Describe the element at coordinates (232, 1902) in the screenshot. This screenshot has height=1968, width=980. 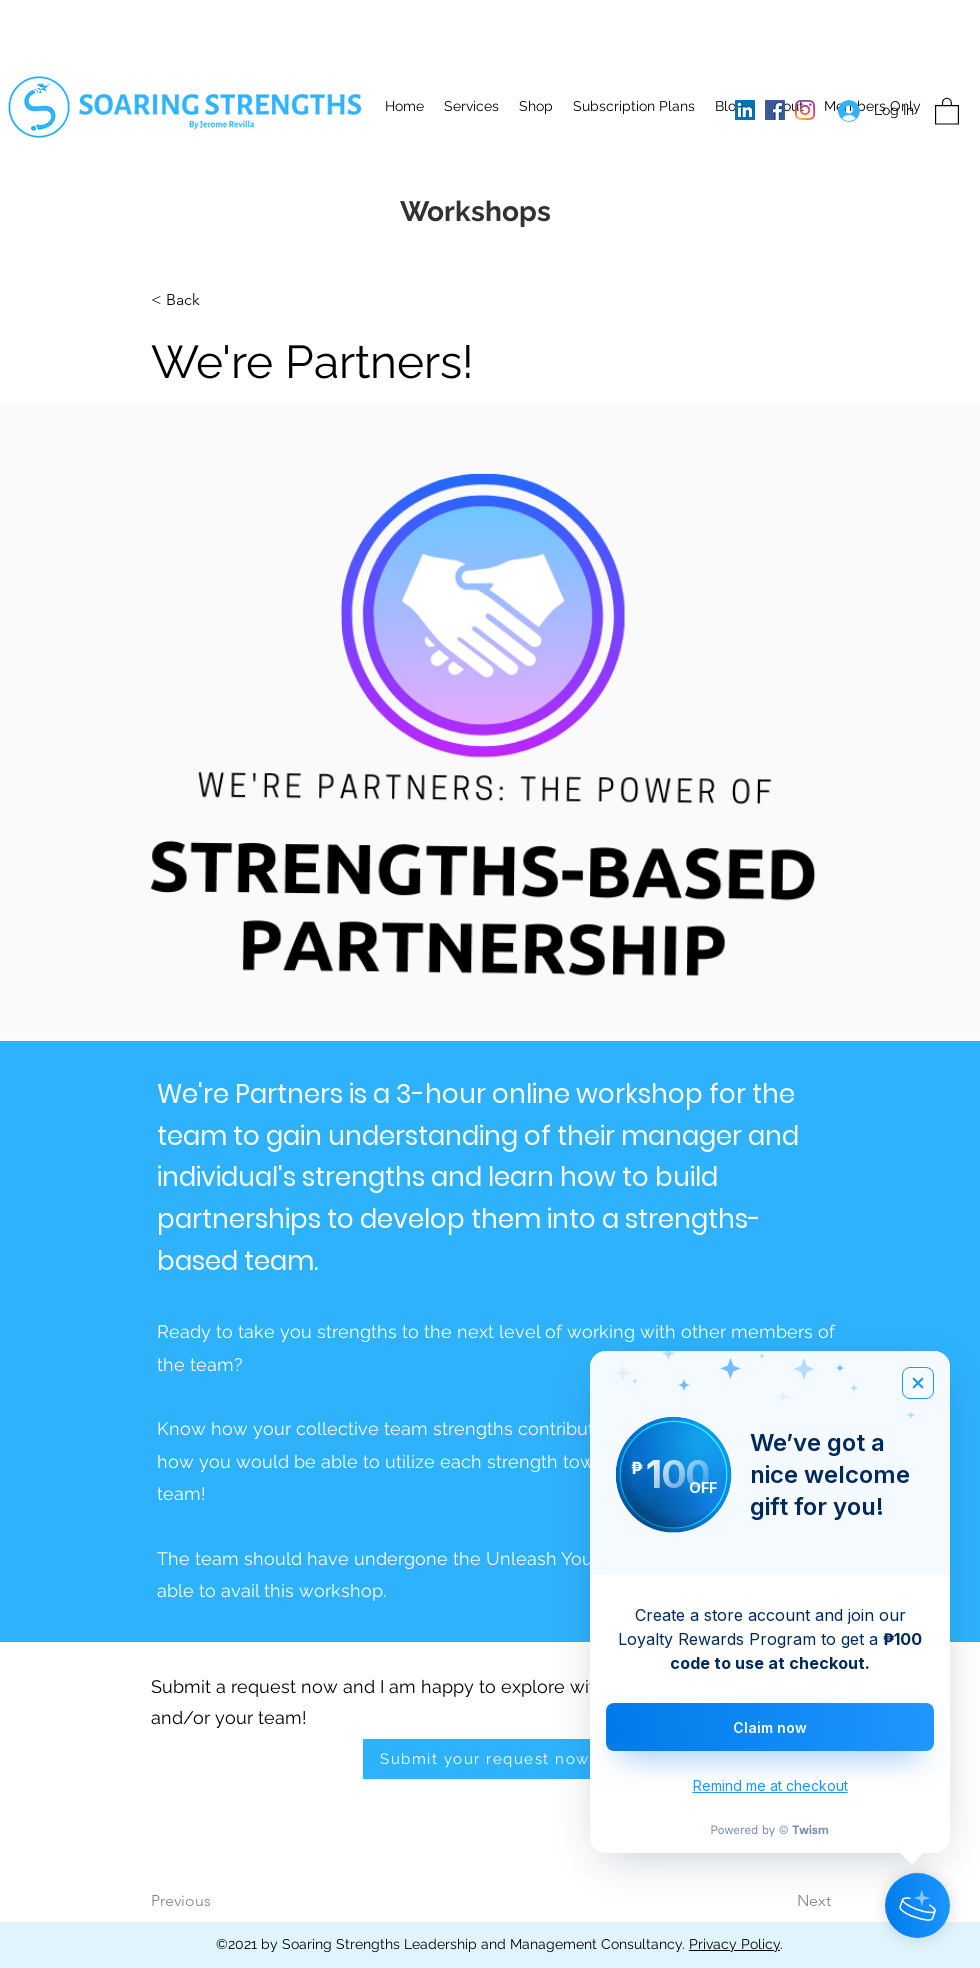
I see `[Previous]` at that location.